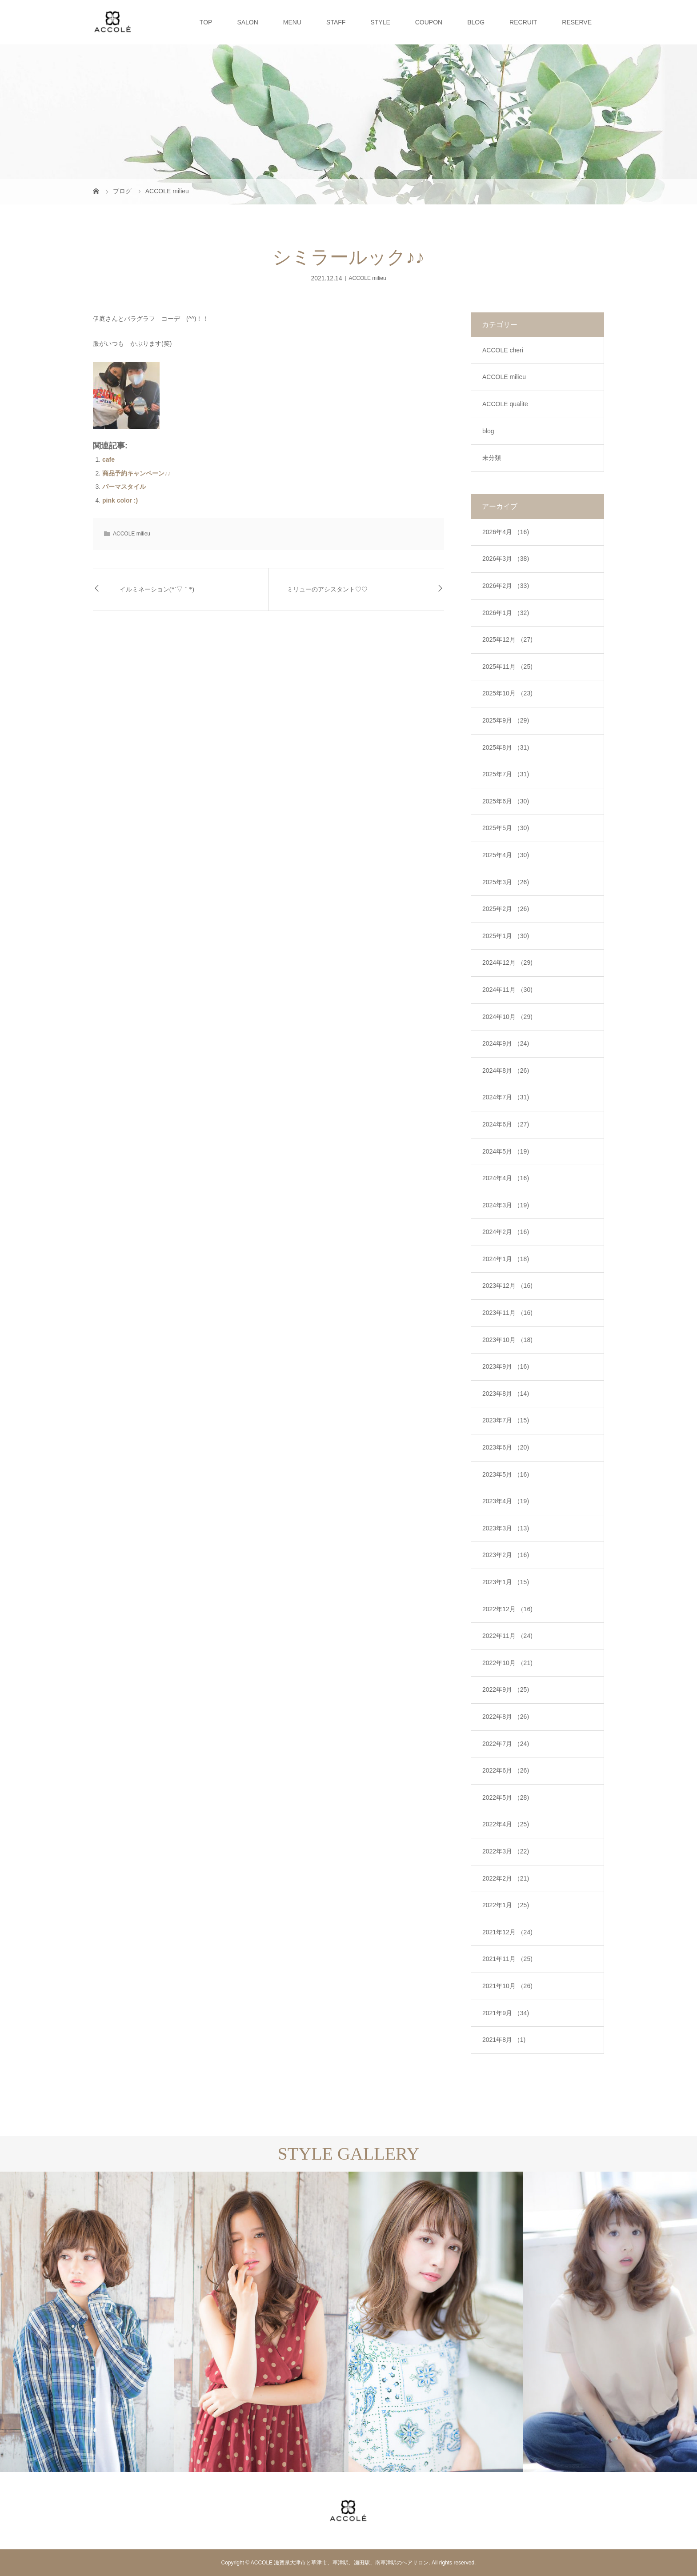 The width and height of the screenshot is (697, 2576). Describe the element at coordinates (577, 22) in the screenshot. I see `RESERVE` at that location.